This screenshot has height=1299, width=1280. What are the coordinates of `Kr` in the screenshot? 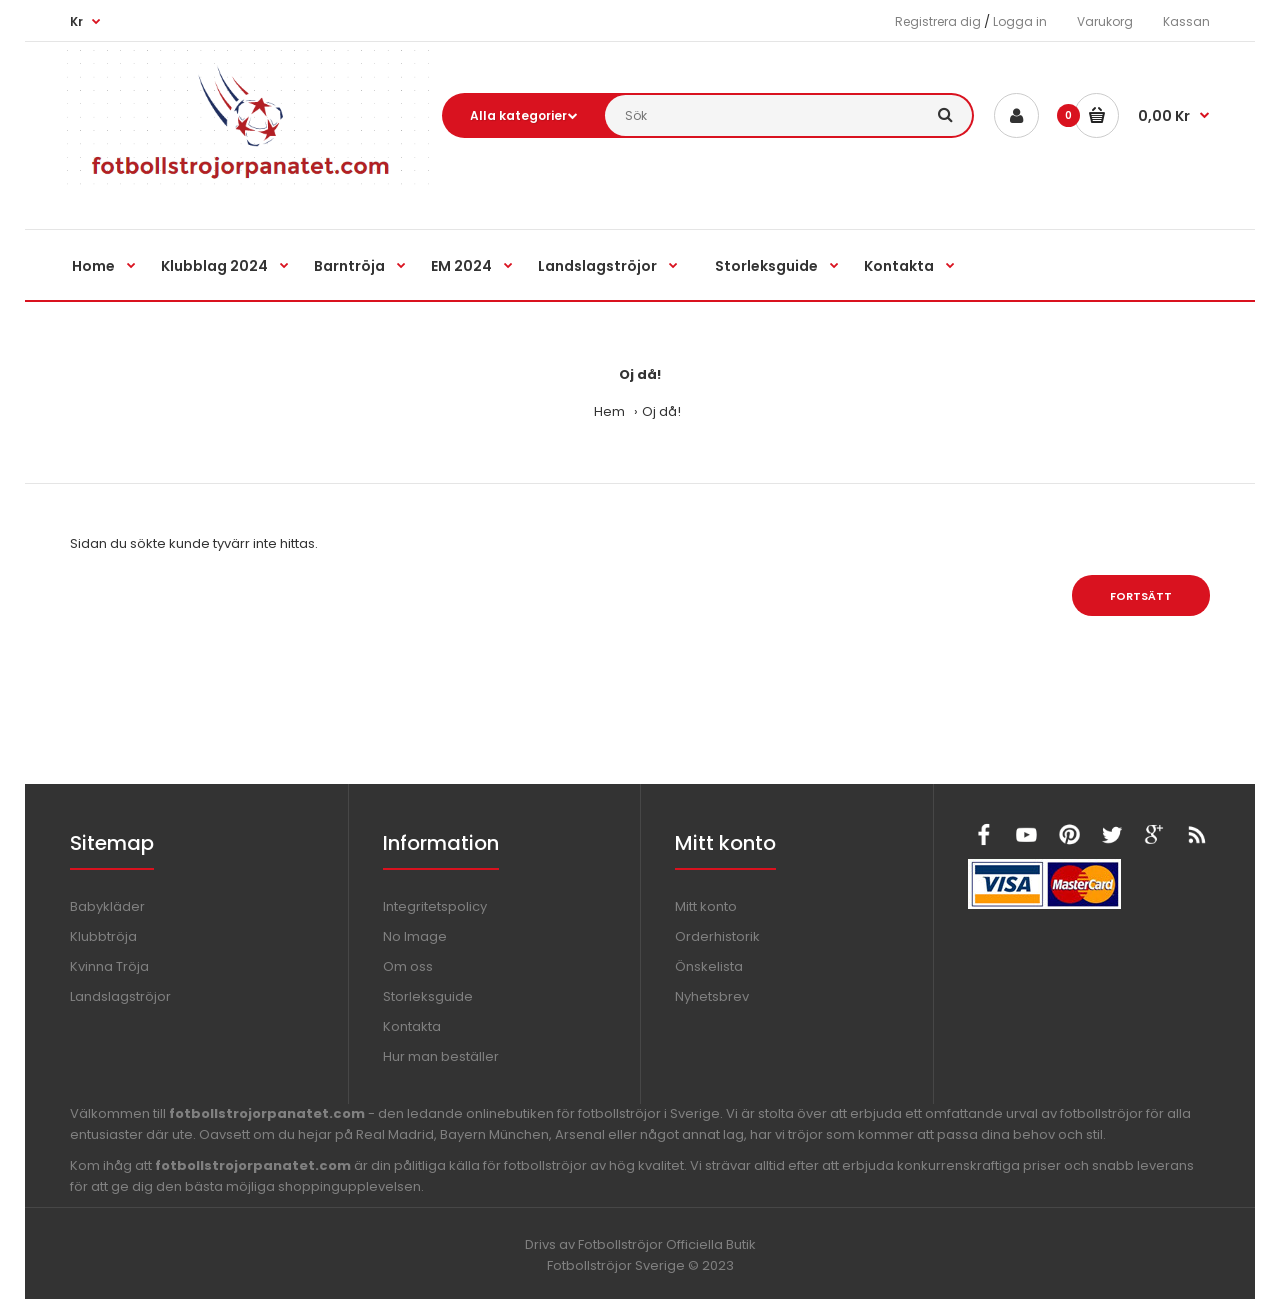 It's located at (76, 21).